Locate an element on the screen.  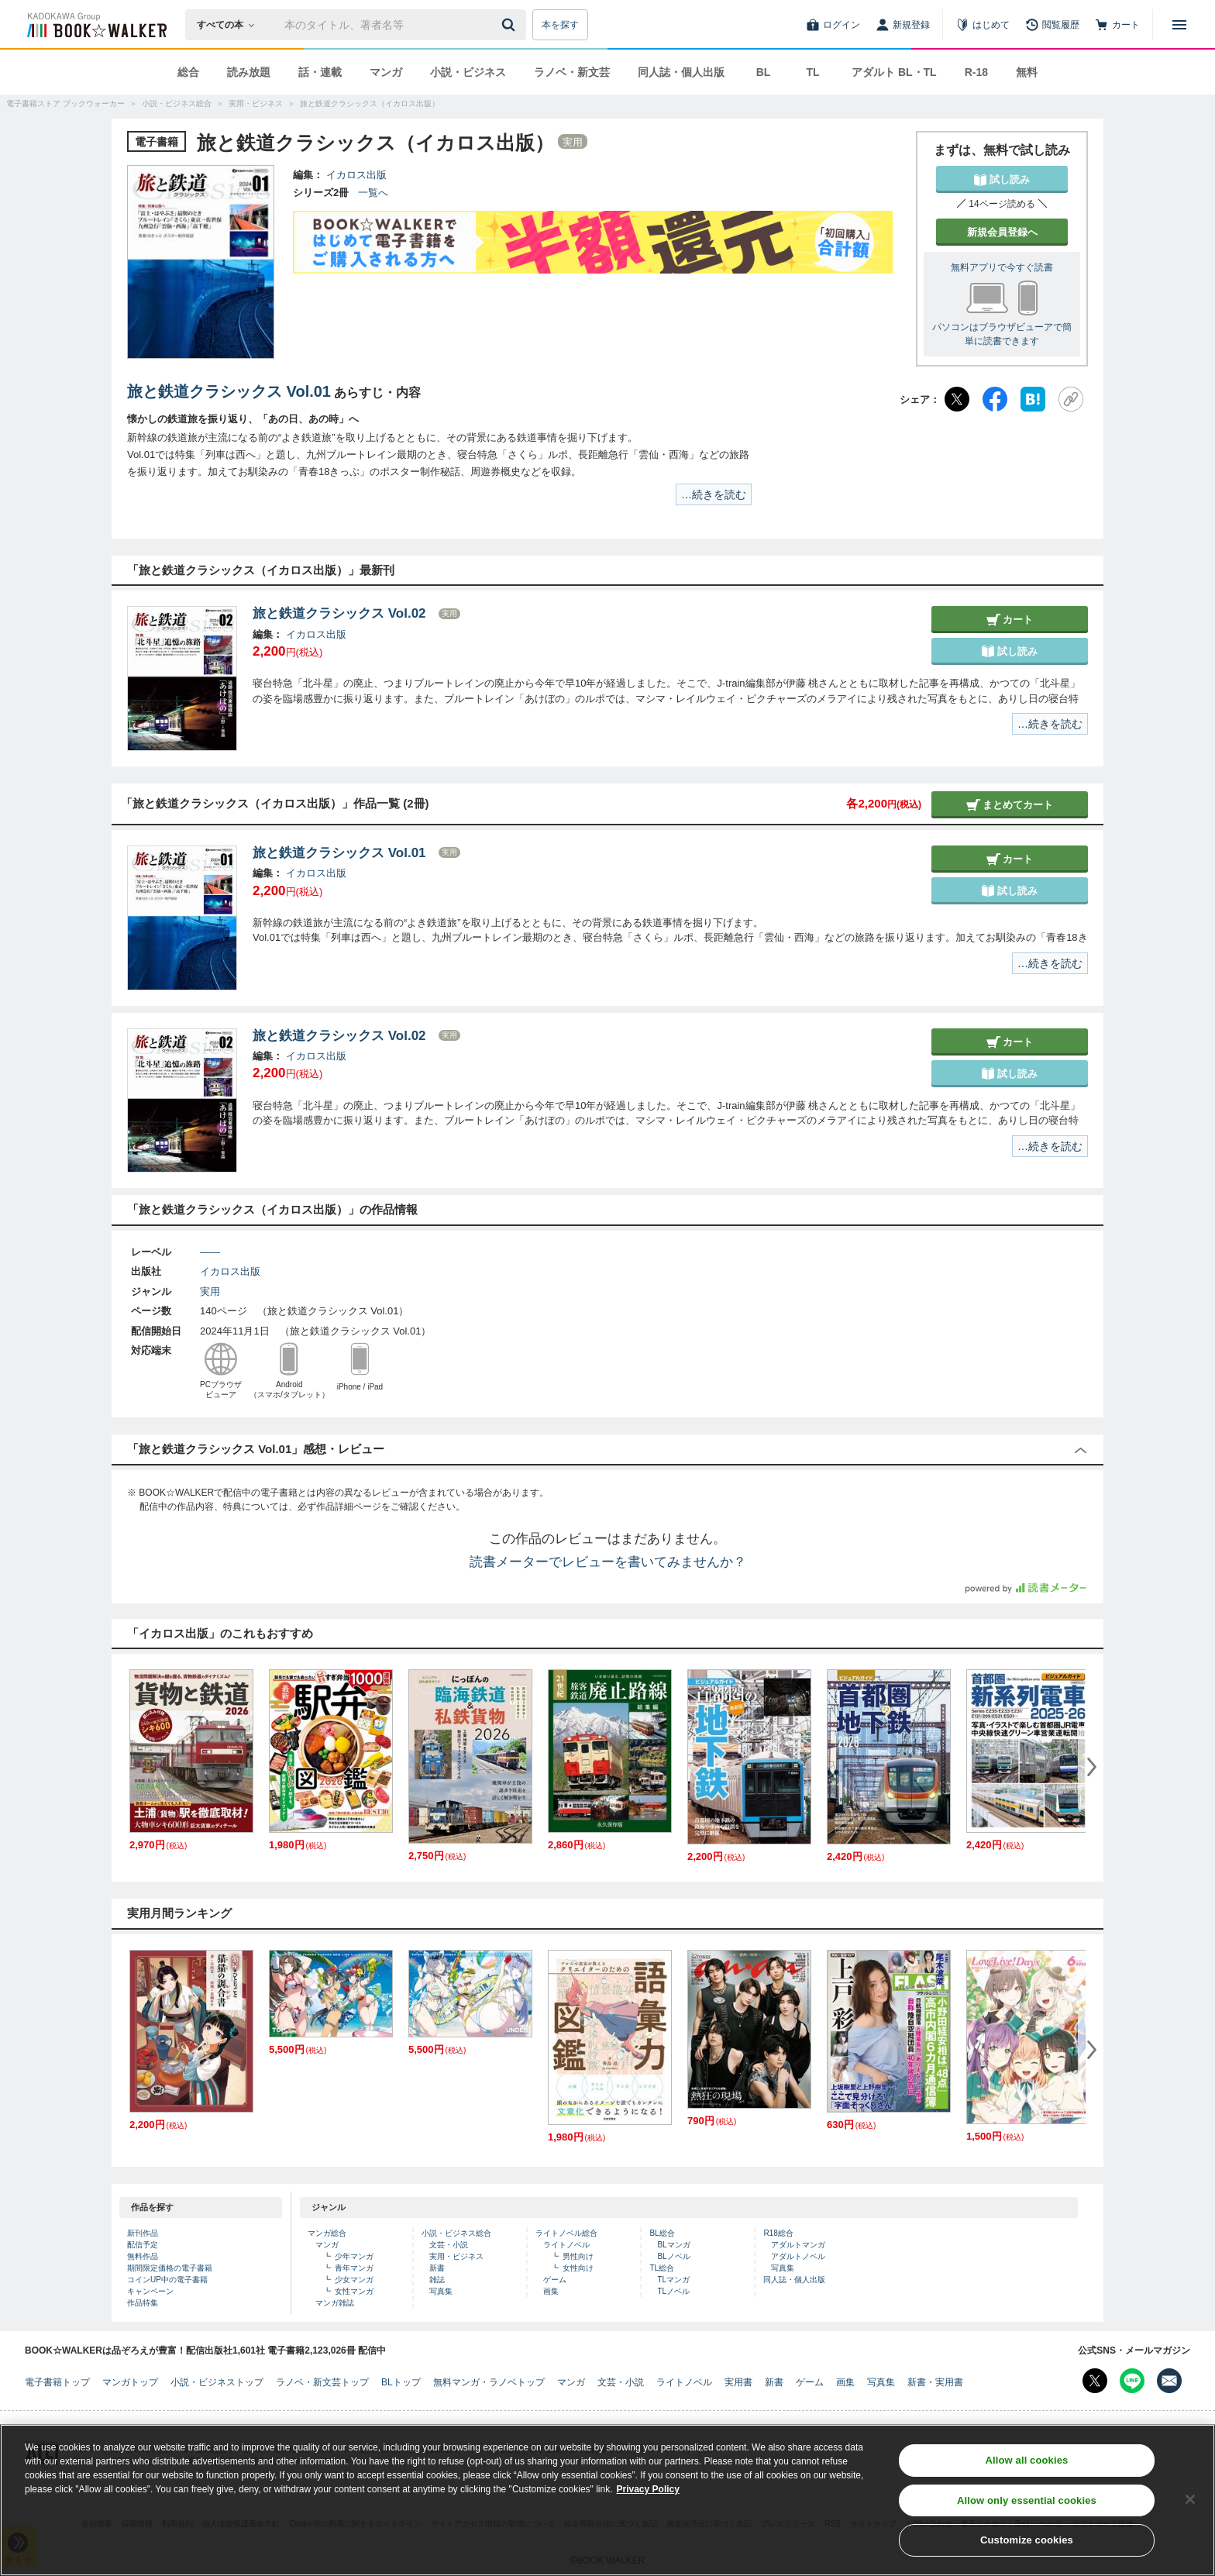
本を探す is located at coordinates (560, 24).